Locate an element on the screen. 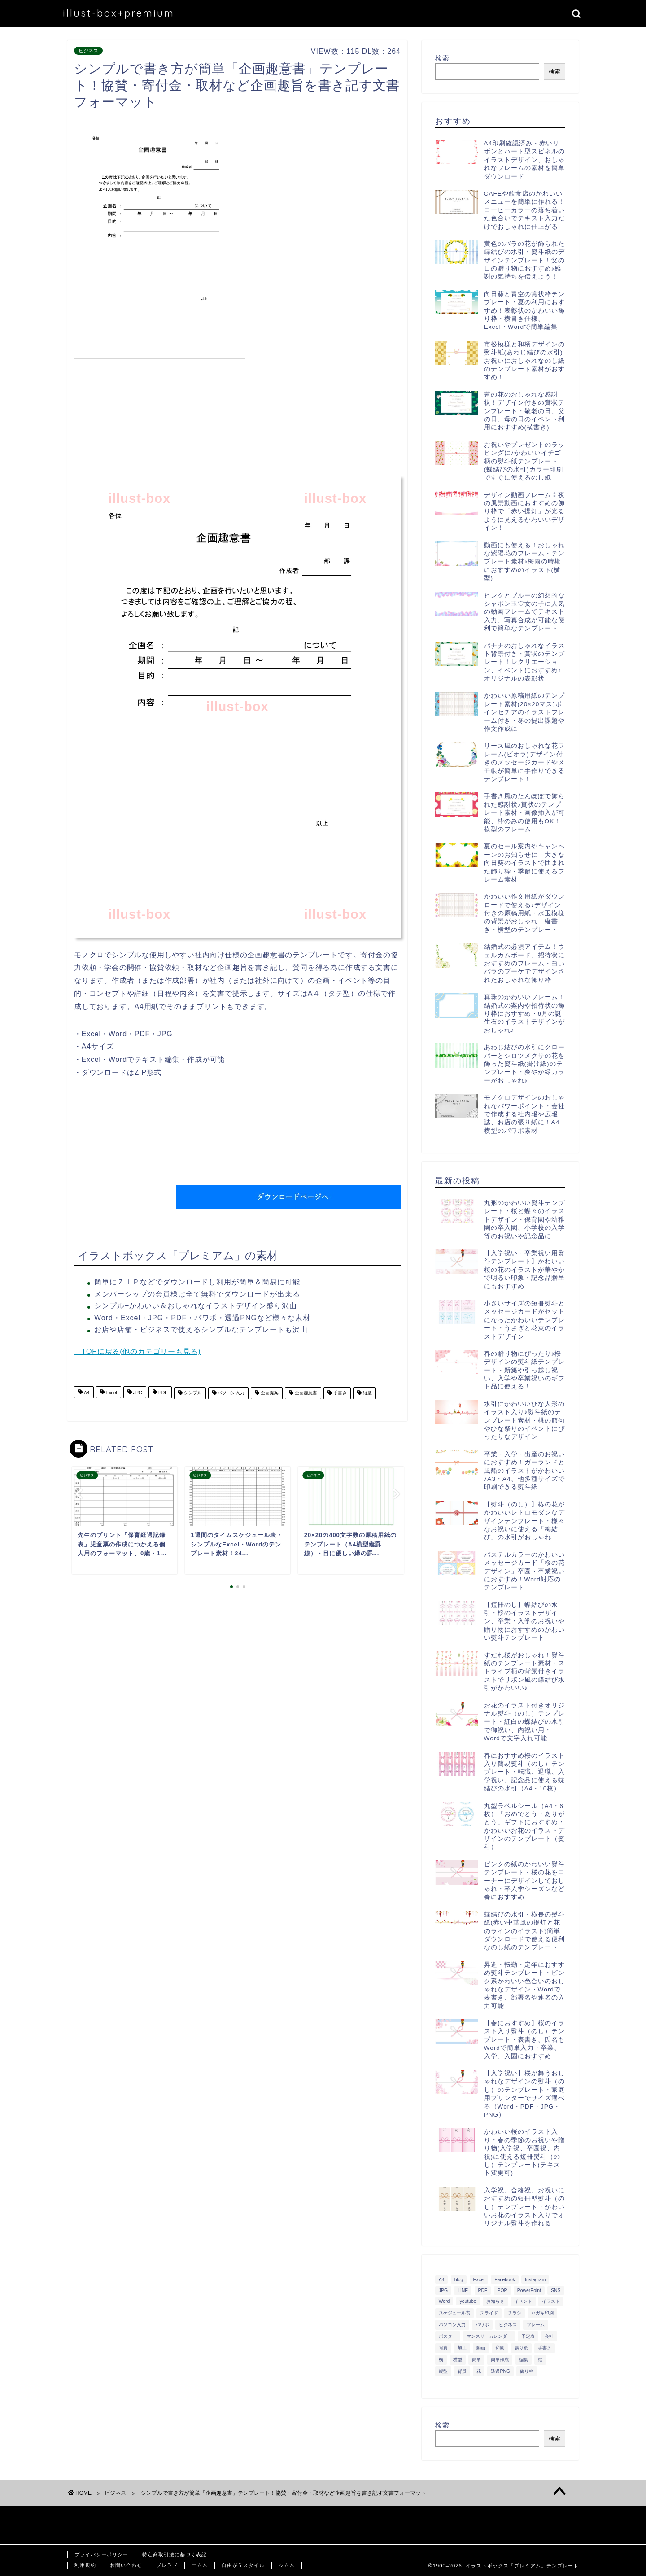 The width and height of the screenshot is (646, 2576). ブレラブ is located at coordinates (167, 2565).